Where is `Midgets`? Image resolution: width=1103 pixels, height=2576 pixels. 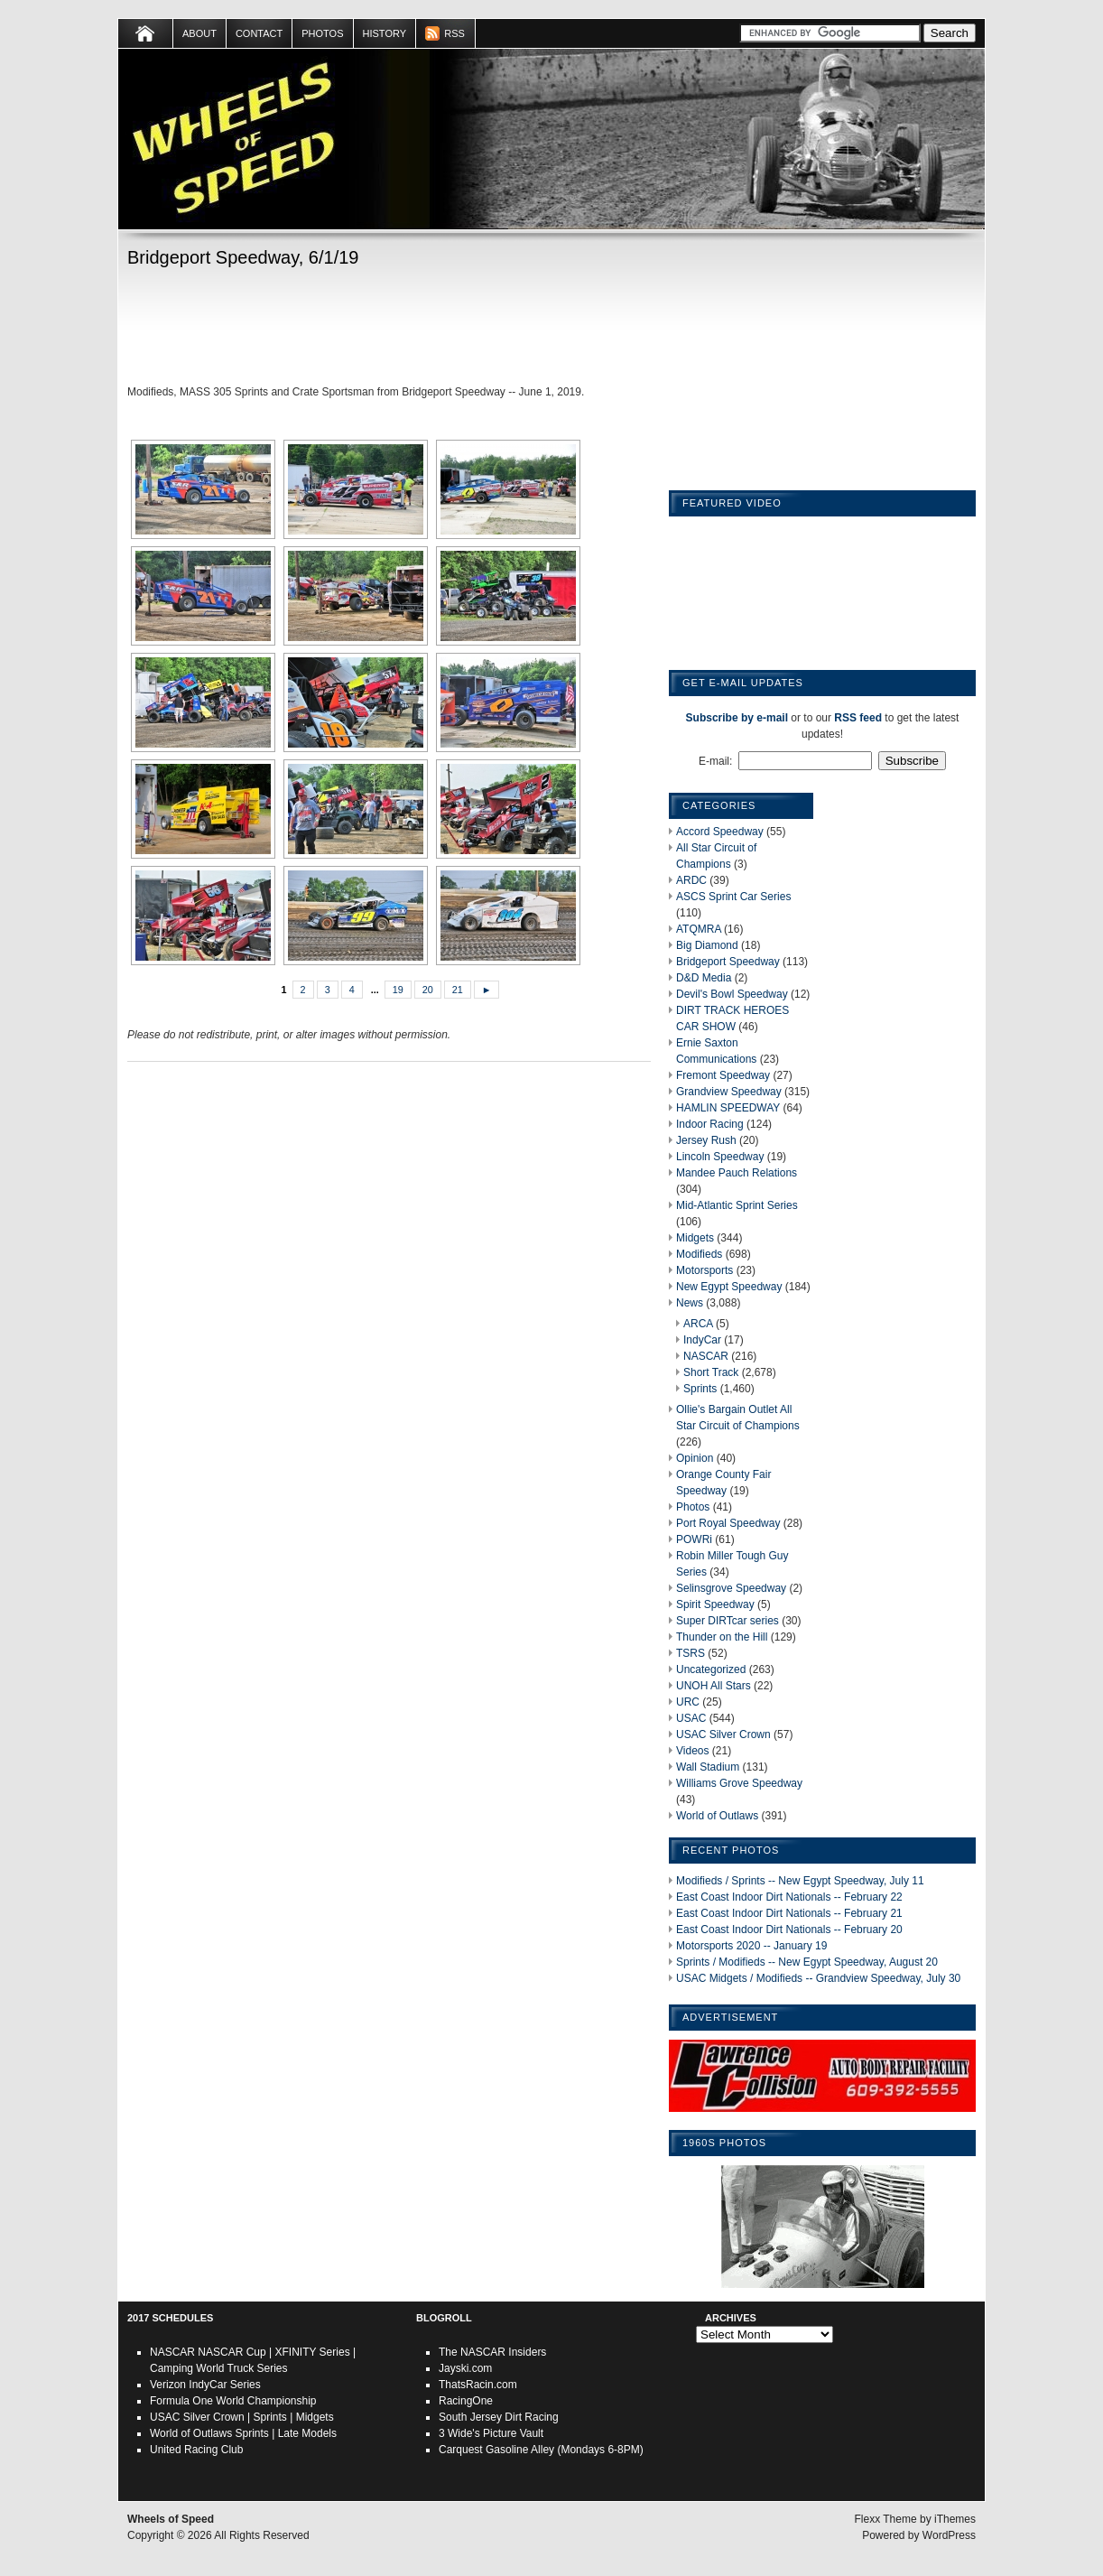
Midgets is located at coordinates (695, 1238).